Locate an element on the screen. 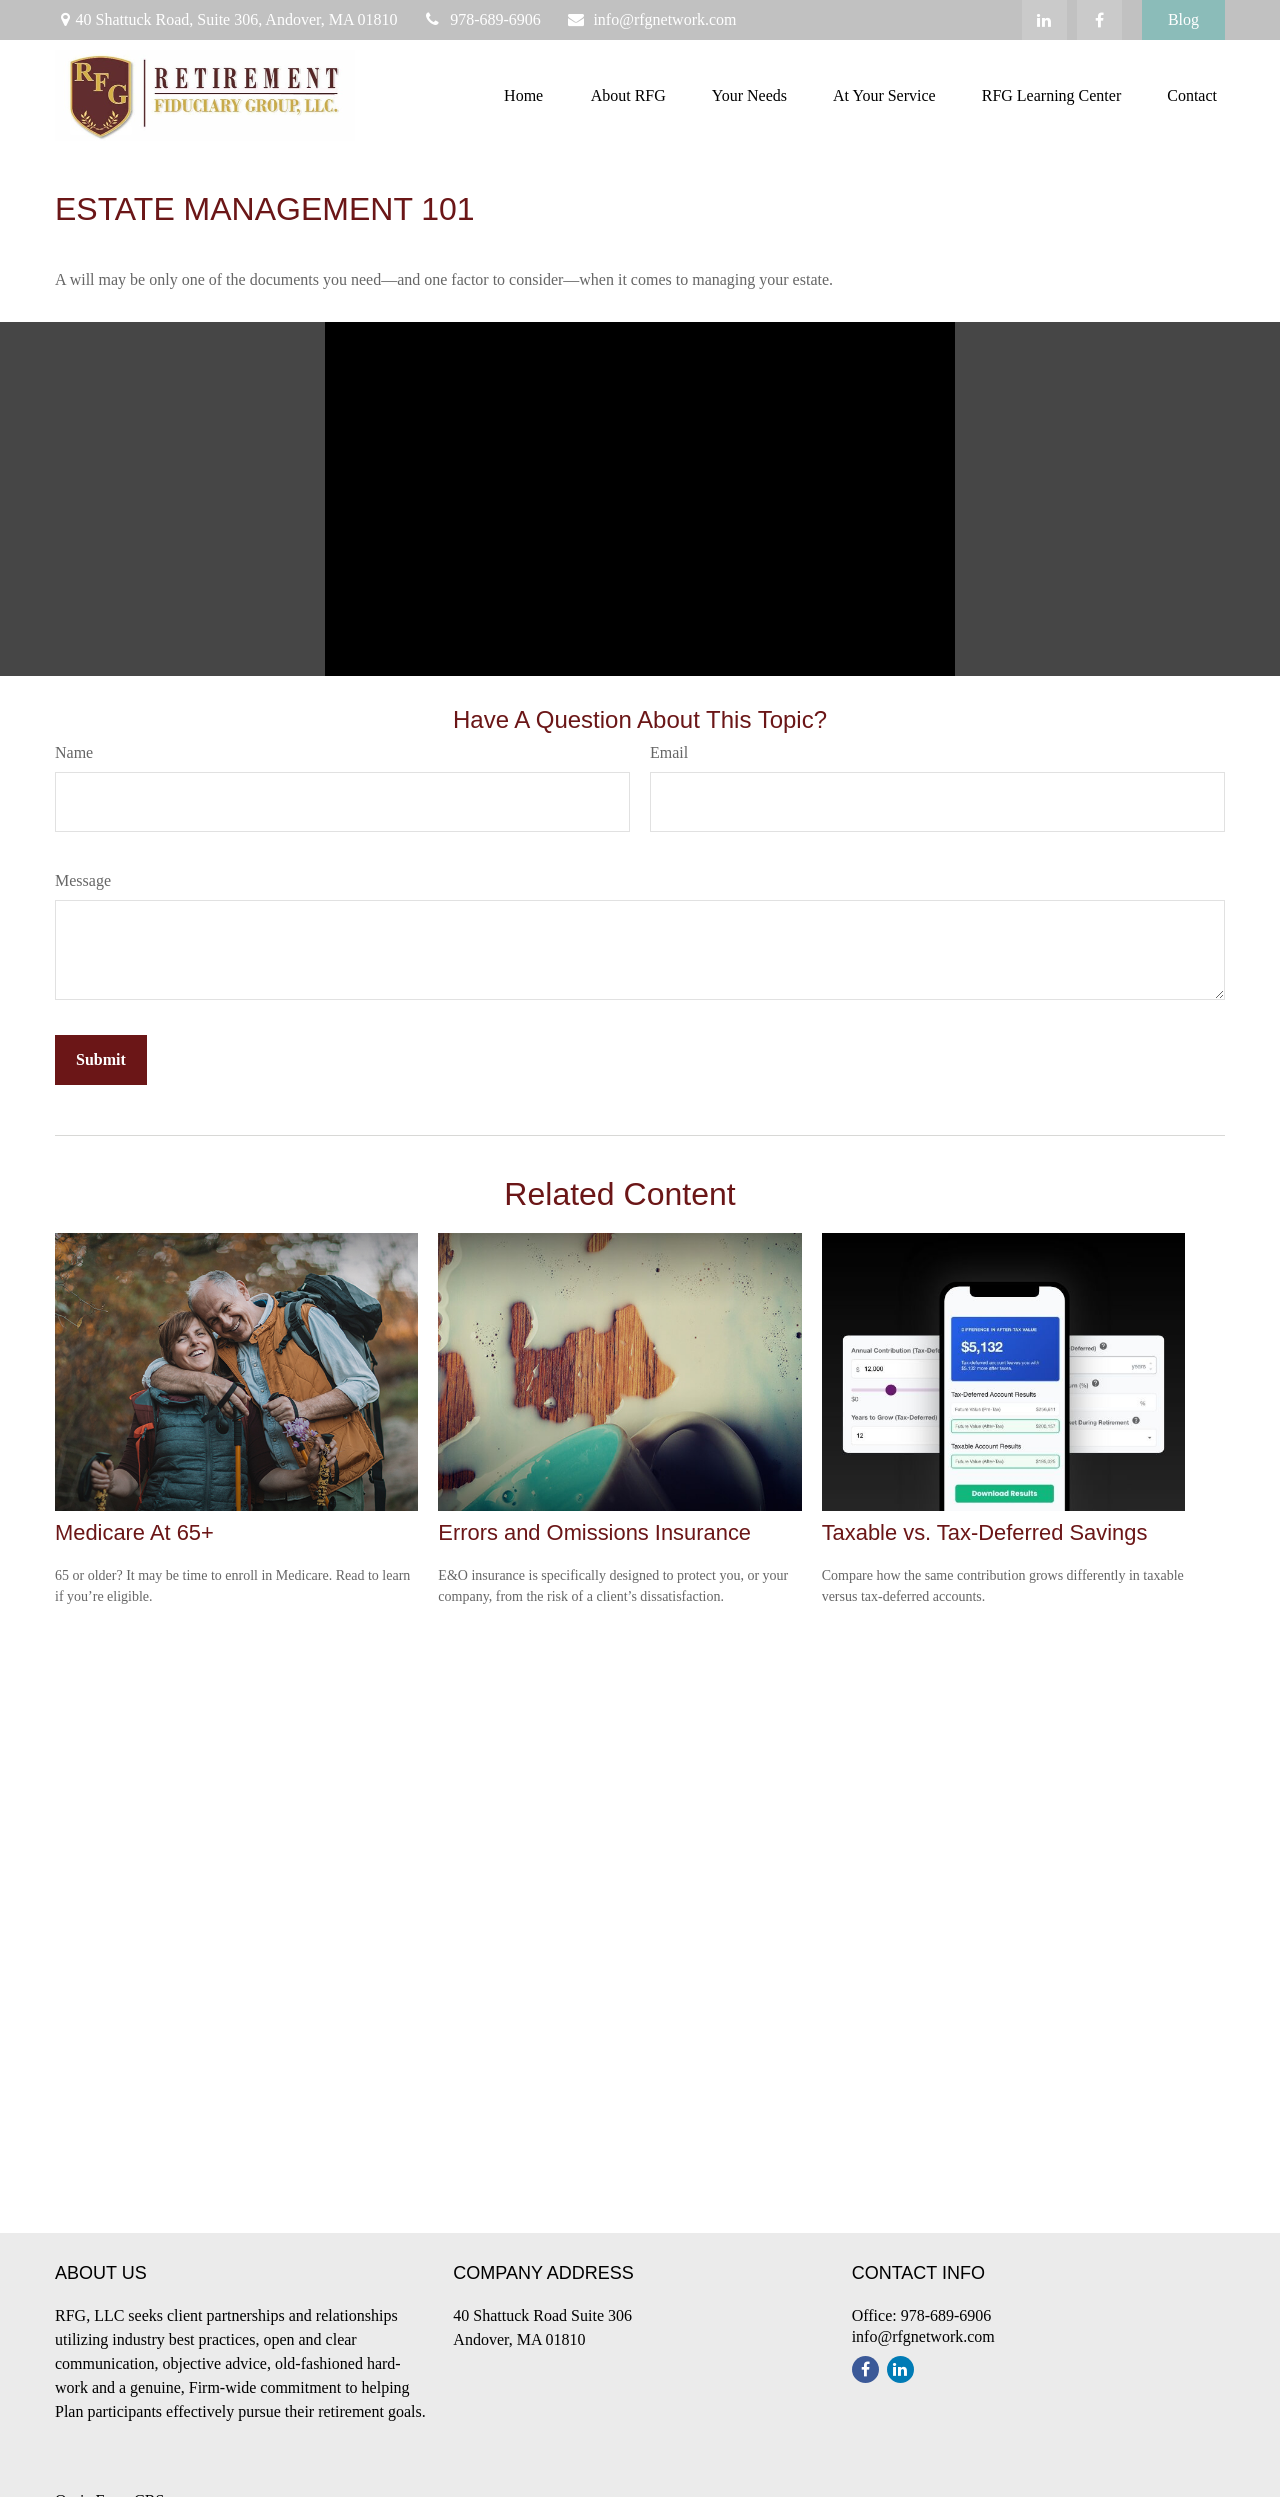 The image size is (1280, 2497). Medicare At 65+ is located at coordinates (134, 1532).